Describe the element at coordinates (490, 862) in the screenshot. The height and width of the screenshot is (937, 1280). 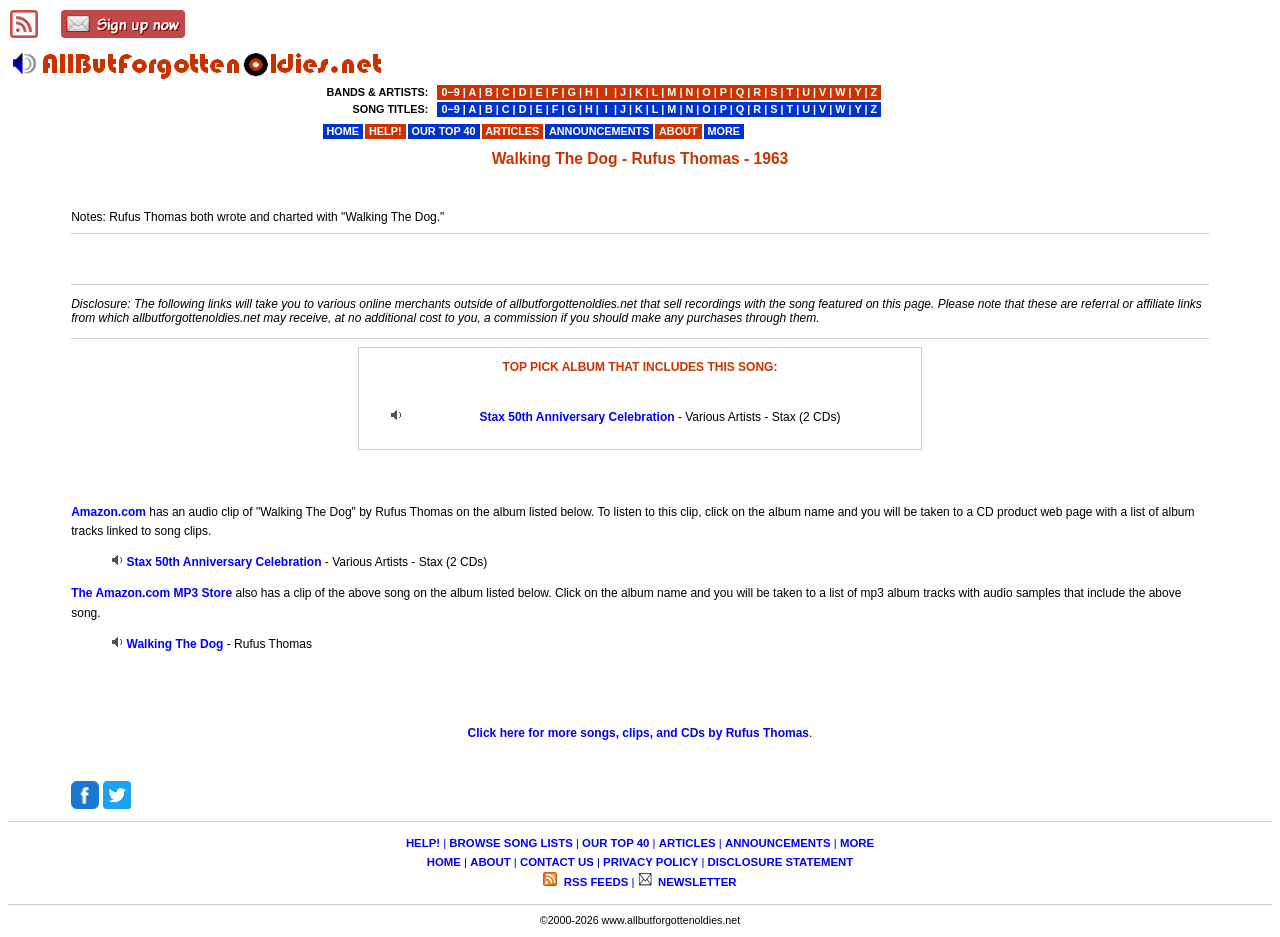
I see `ABOUT` at that location.